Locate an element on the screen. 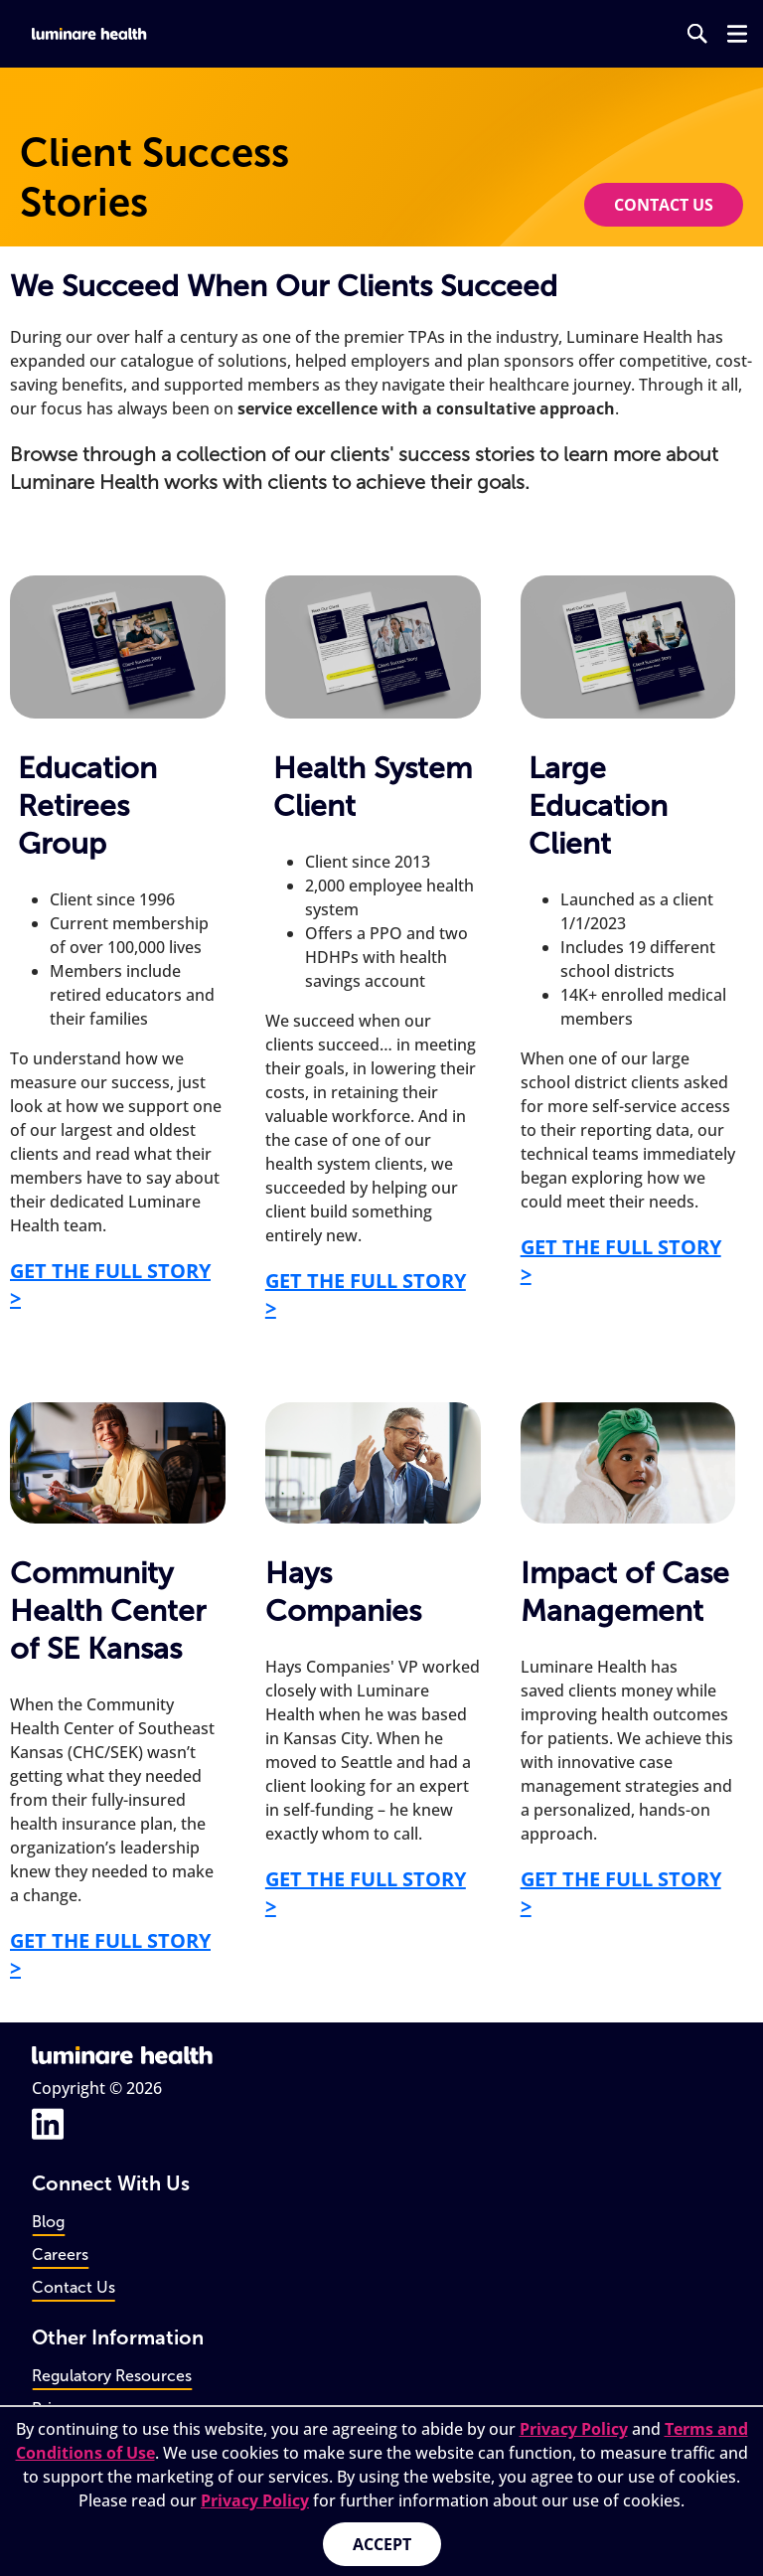 This screenshot has height=2576, width=763. [Go to search page] is located at coordinates (697, 34).